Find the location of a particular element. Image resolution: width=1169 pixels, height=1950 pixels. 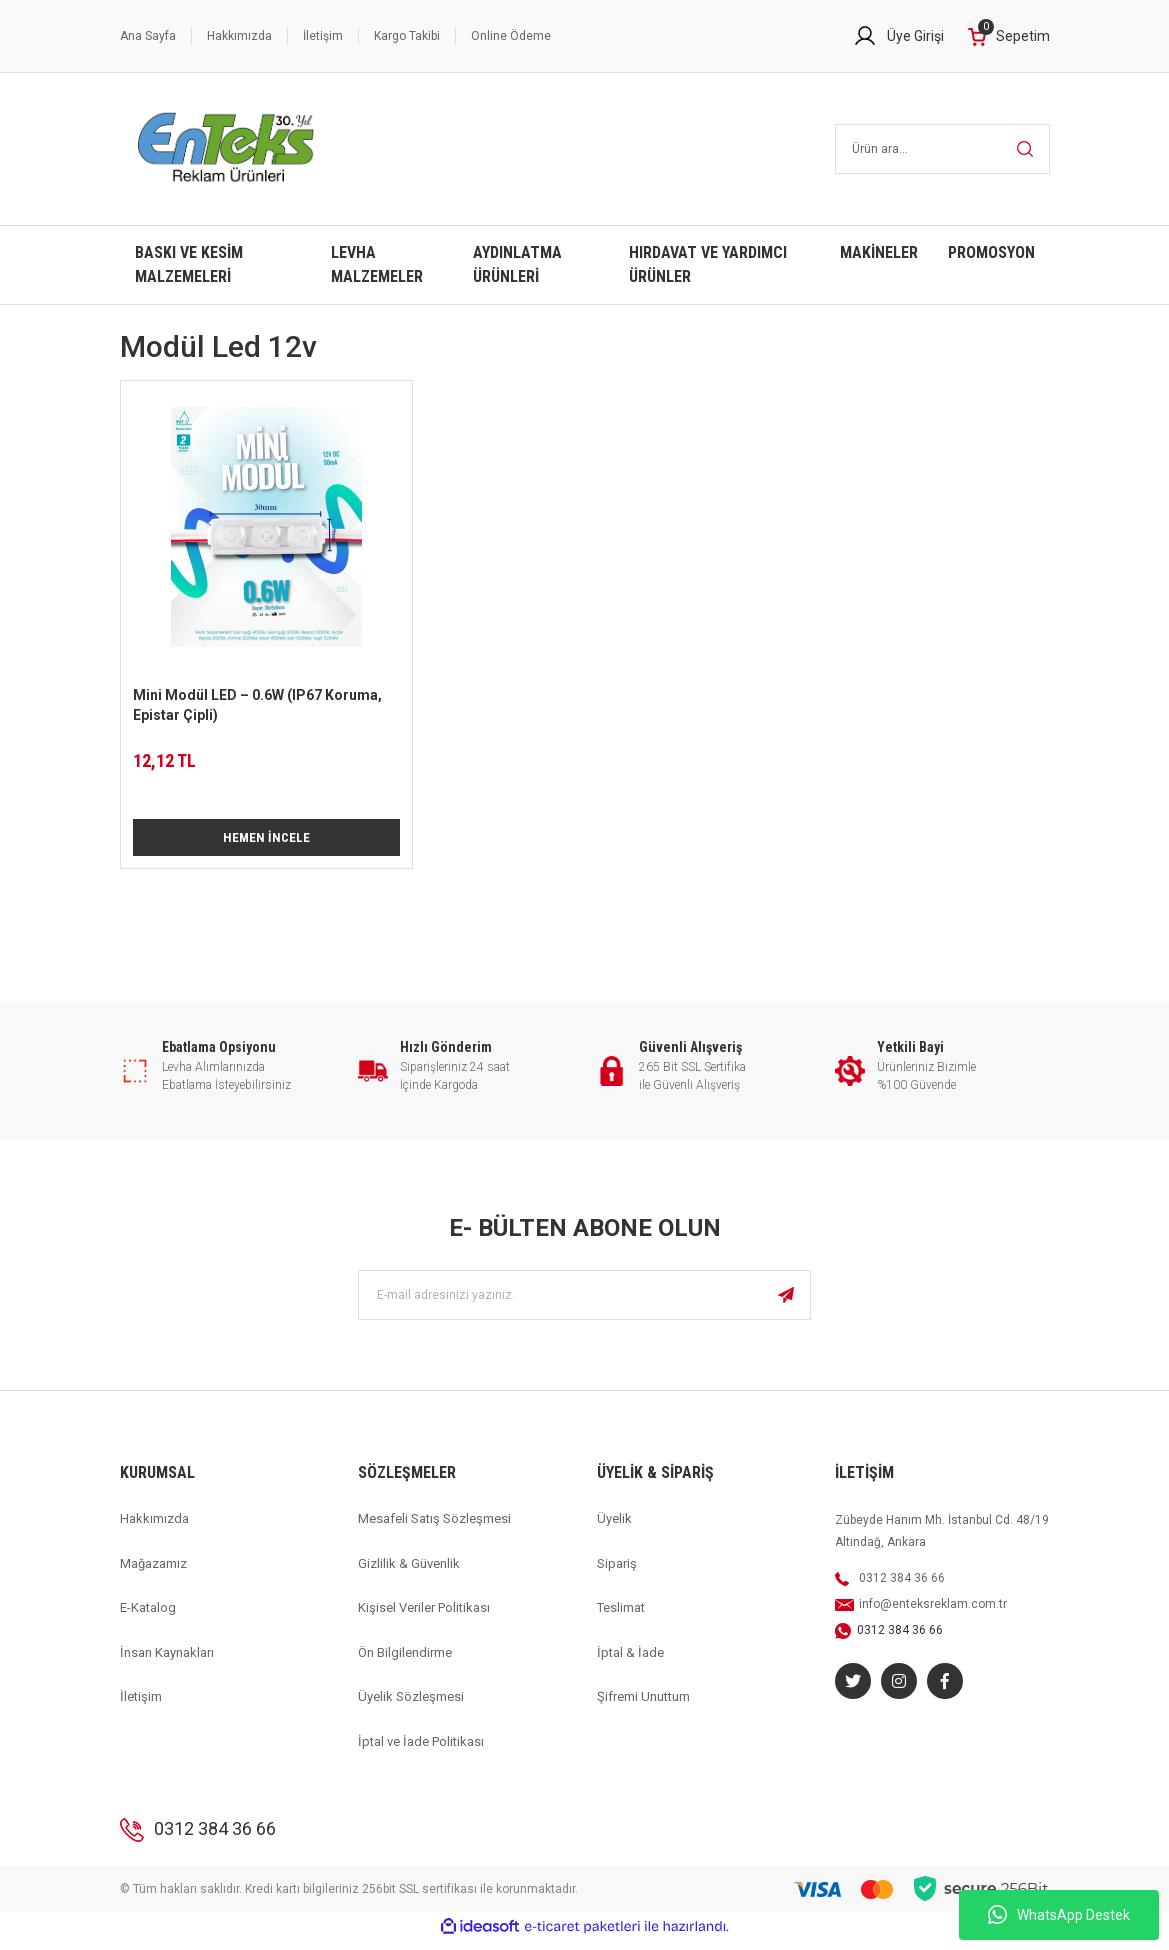

İletişim is located at coordinates (323, 36).